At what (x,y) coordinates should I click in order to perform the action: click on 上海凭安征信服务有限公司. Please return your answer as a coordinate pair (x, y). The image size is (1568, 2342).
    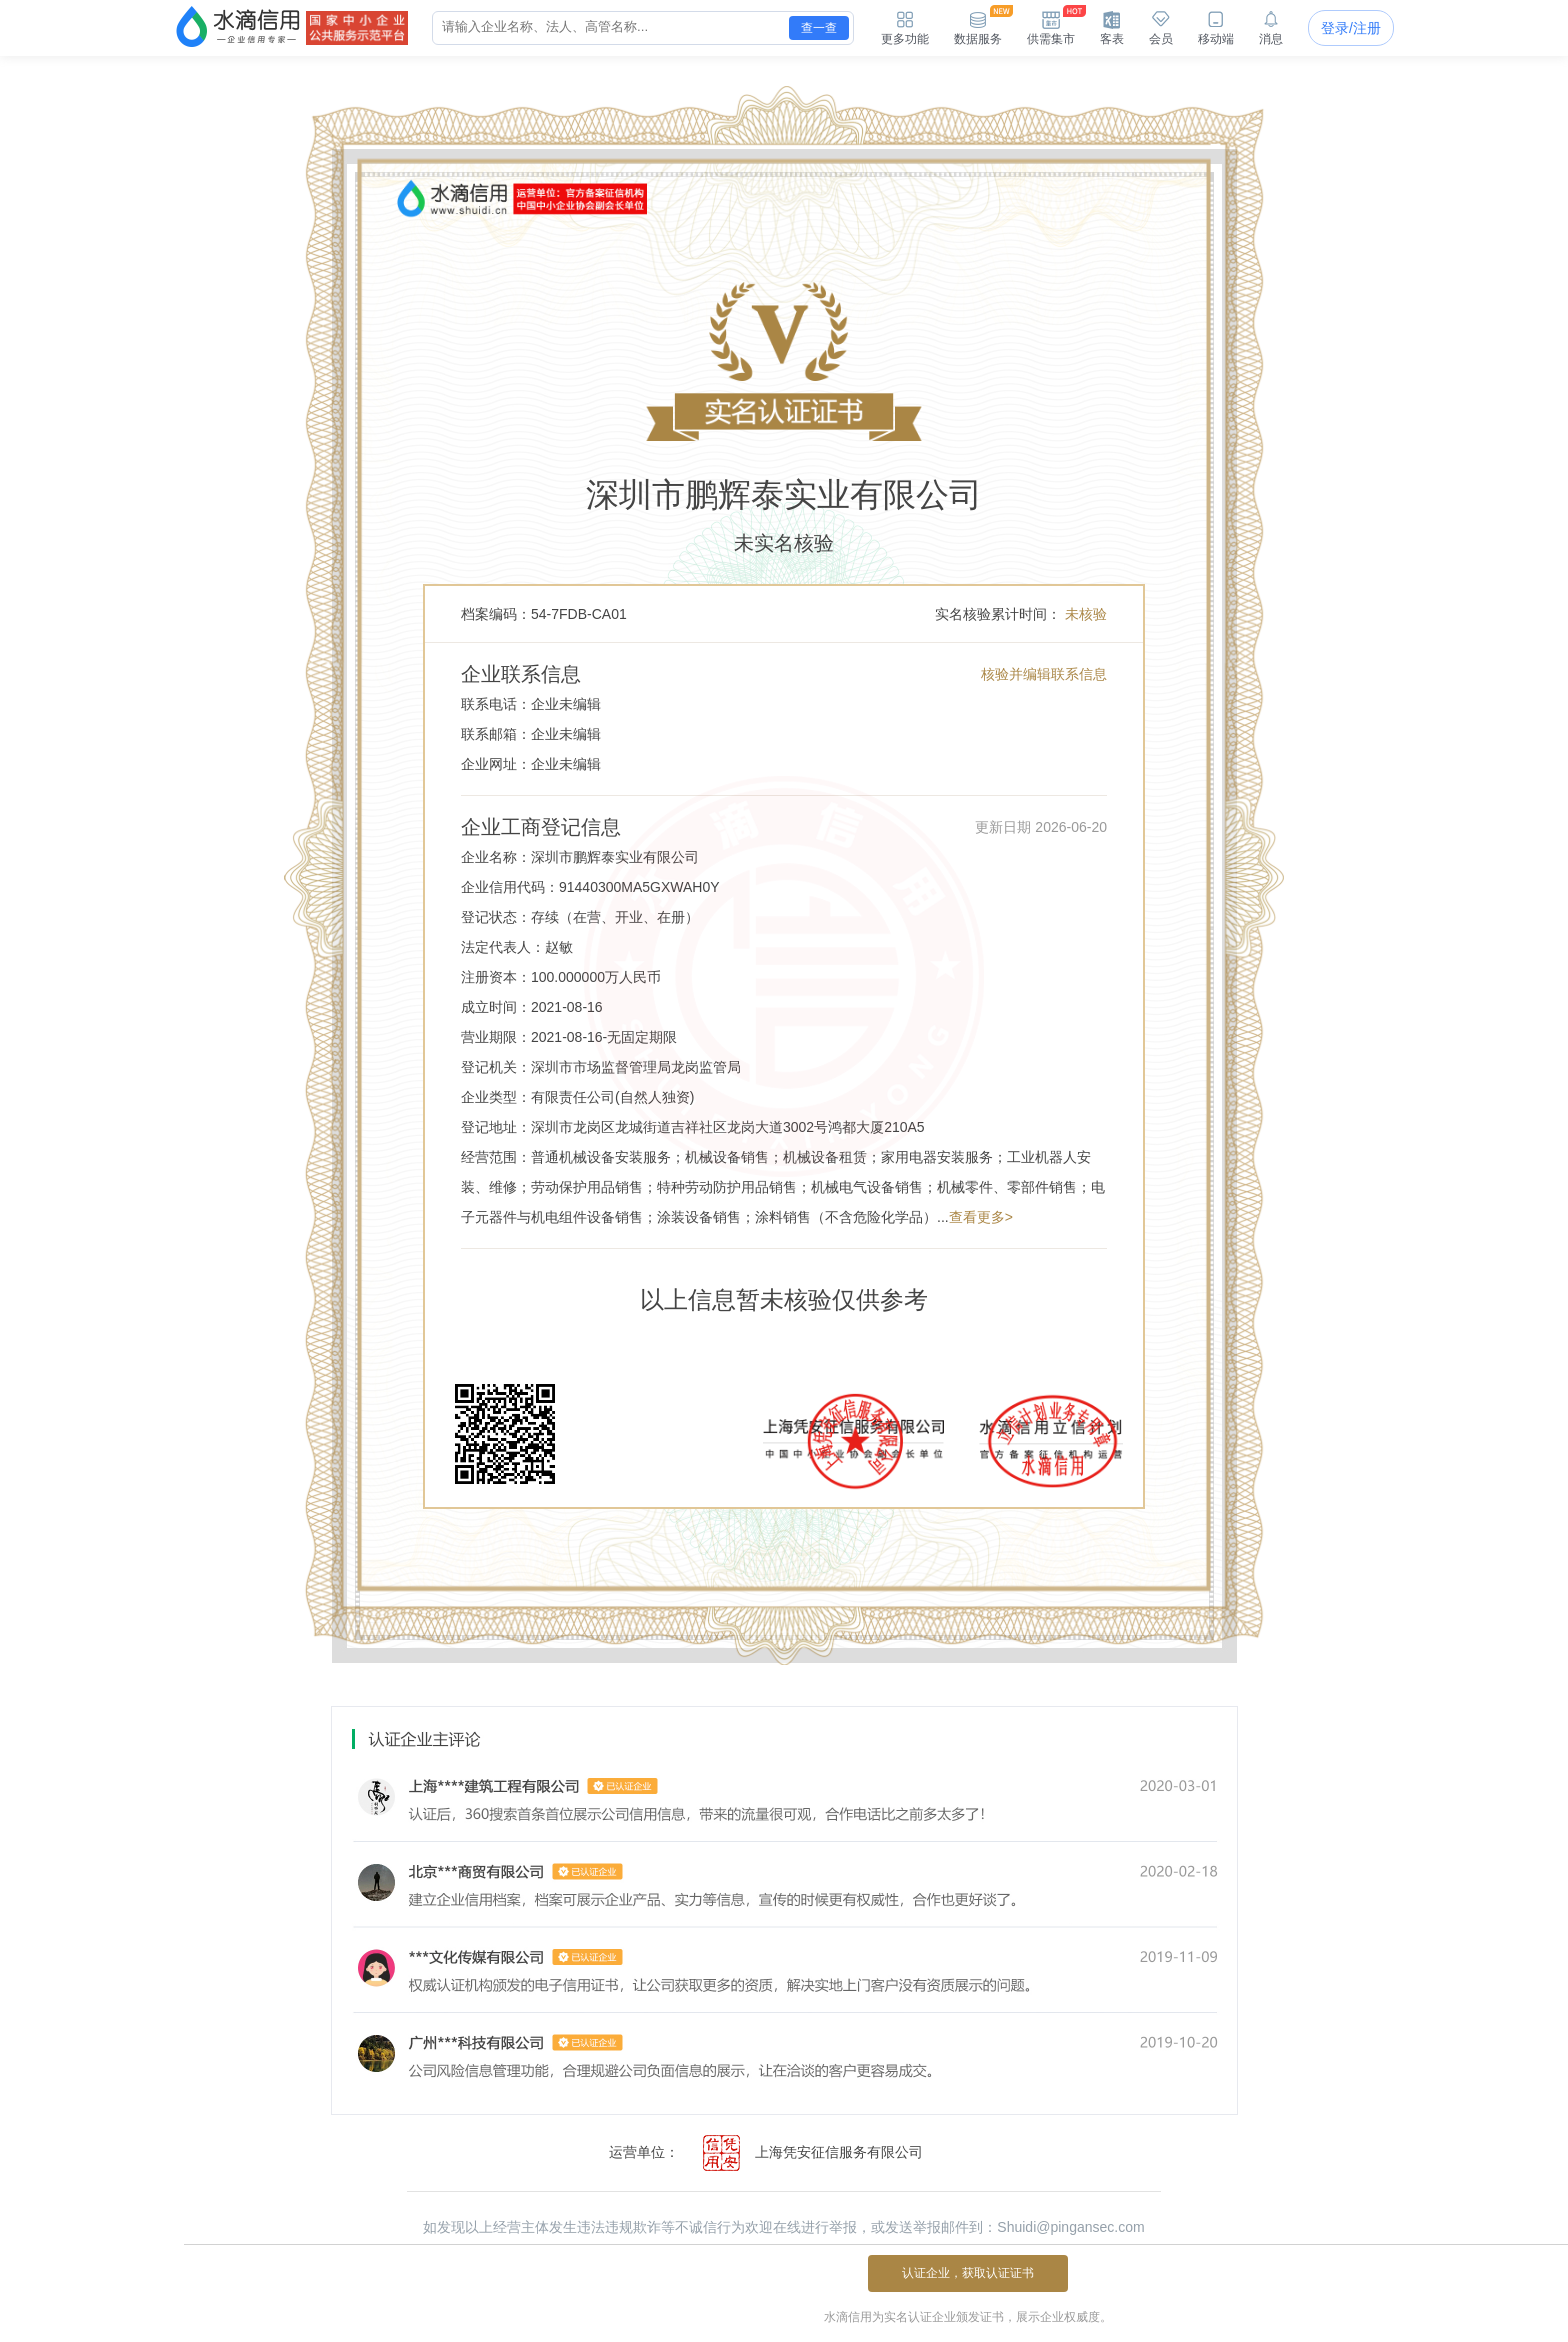
    Looking at the image, I should click on (803, 2153).